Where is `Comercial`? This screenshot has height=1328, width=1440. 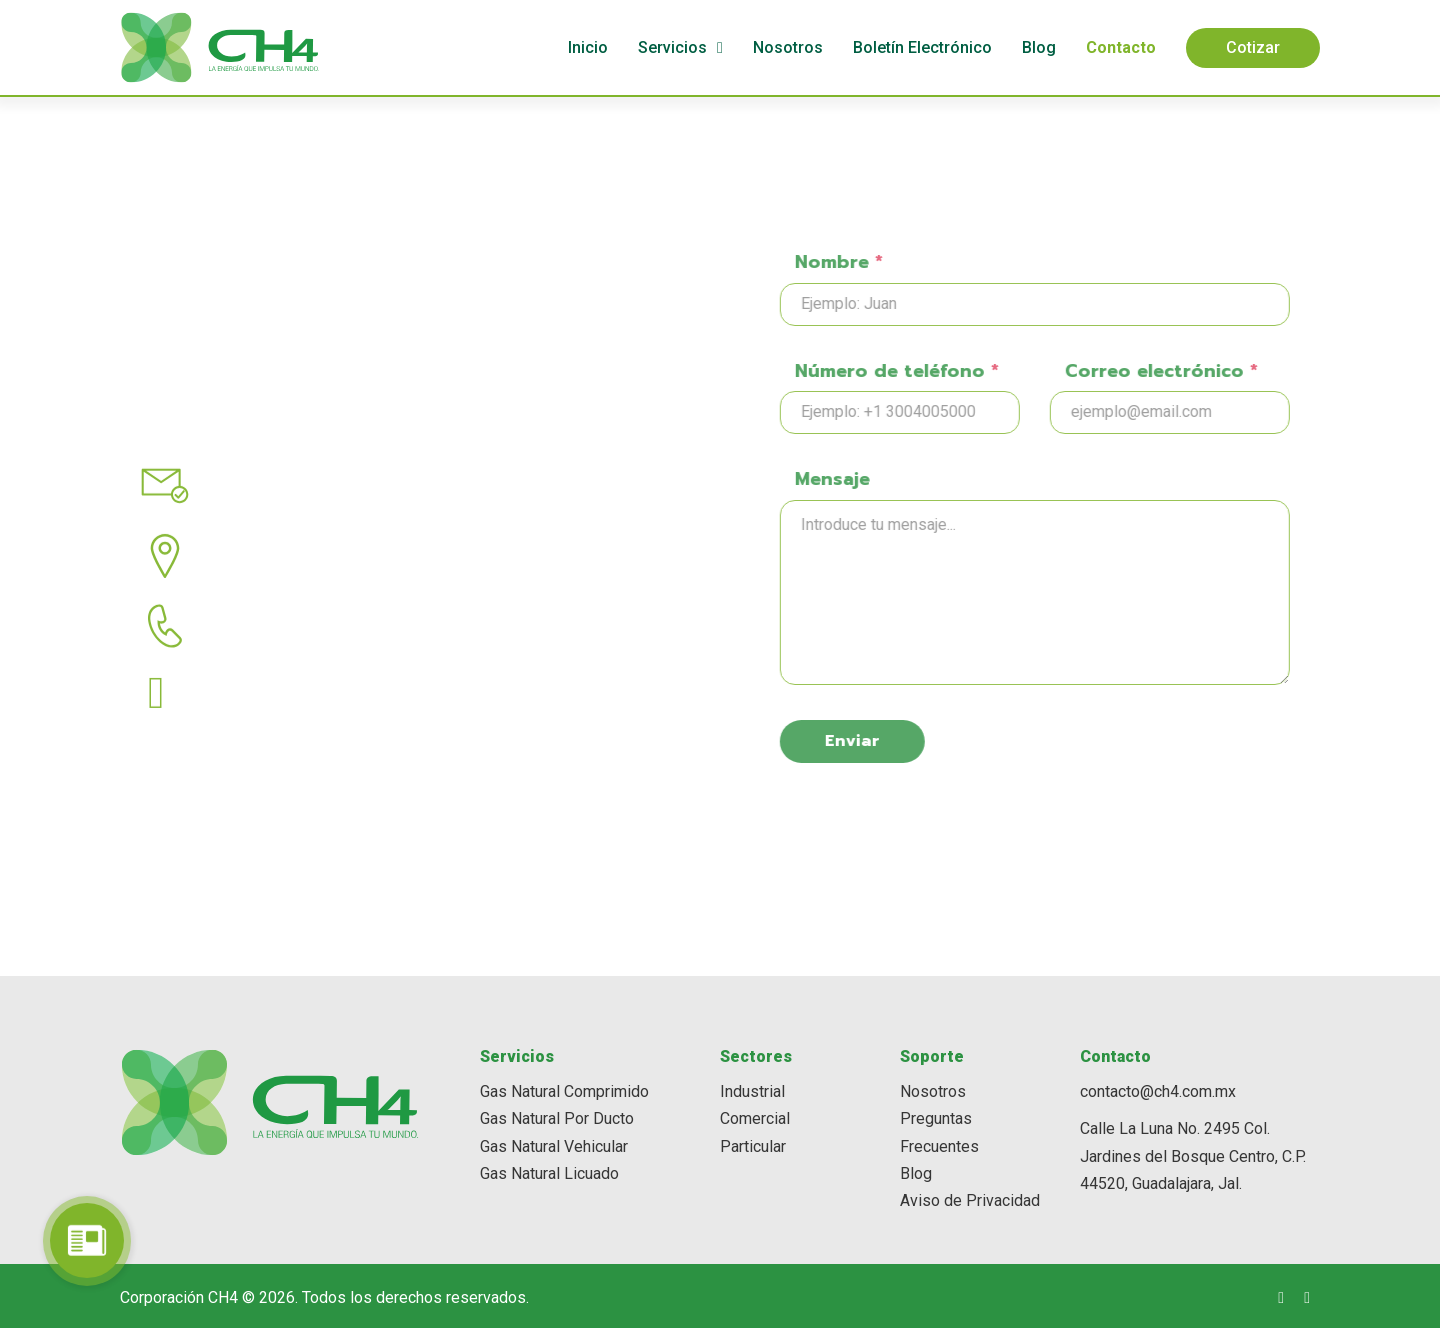 Comercial is located at coordinates (755, 1116).